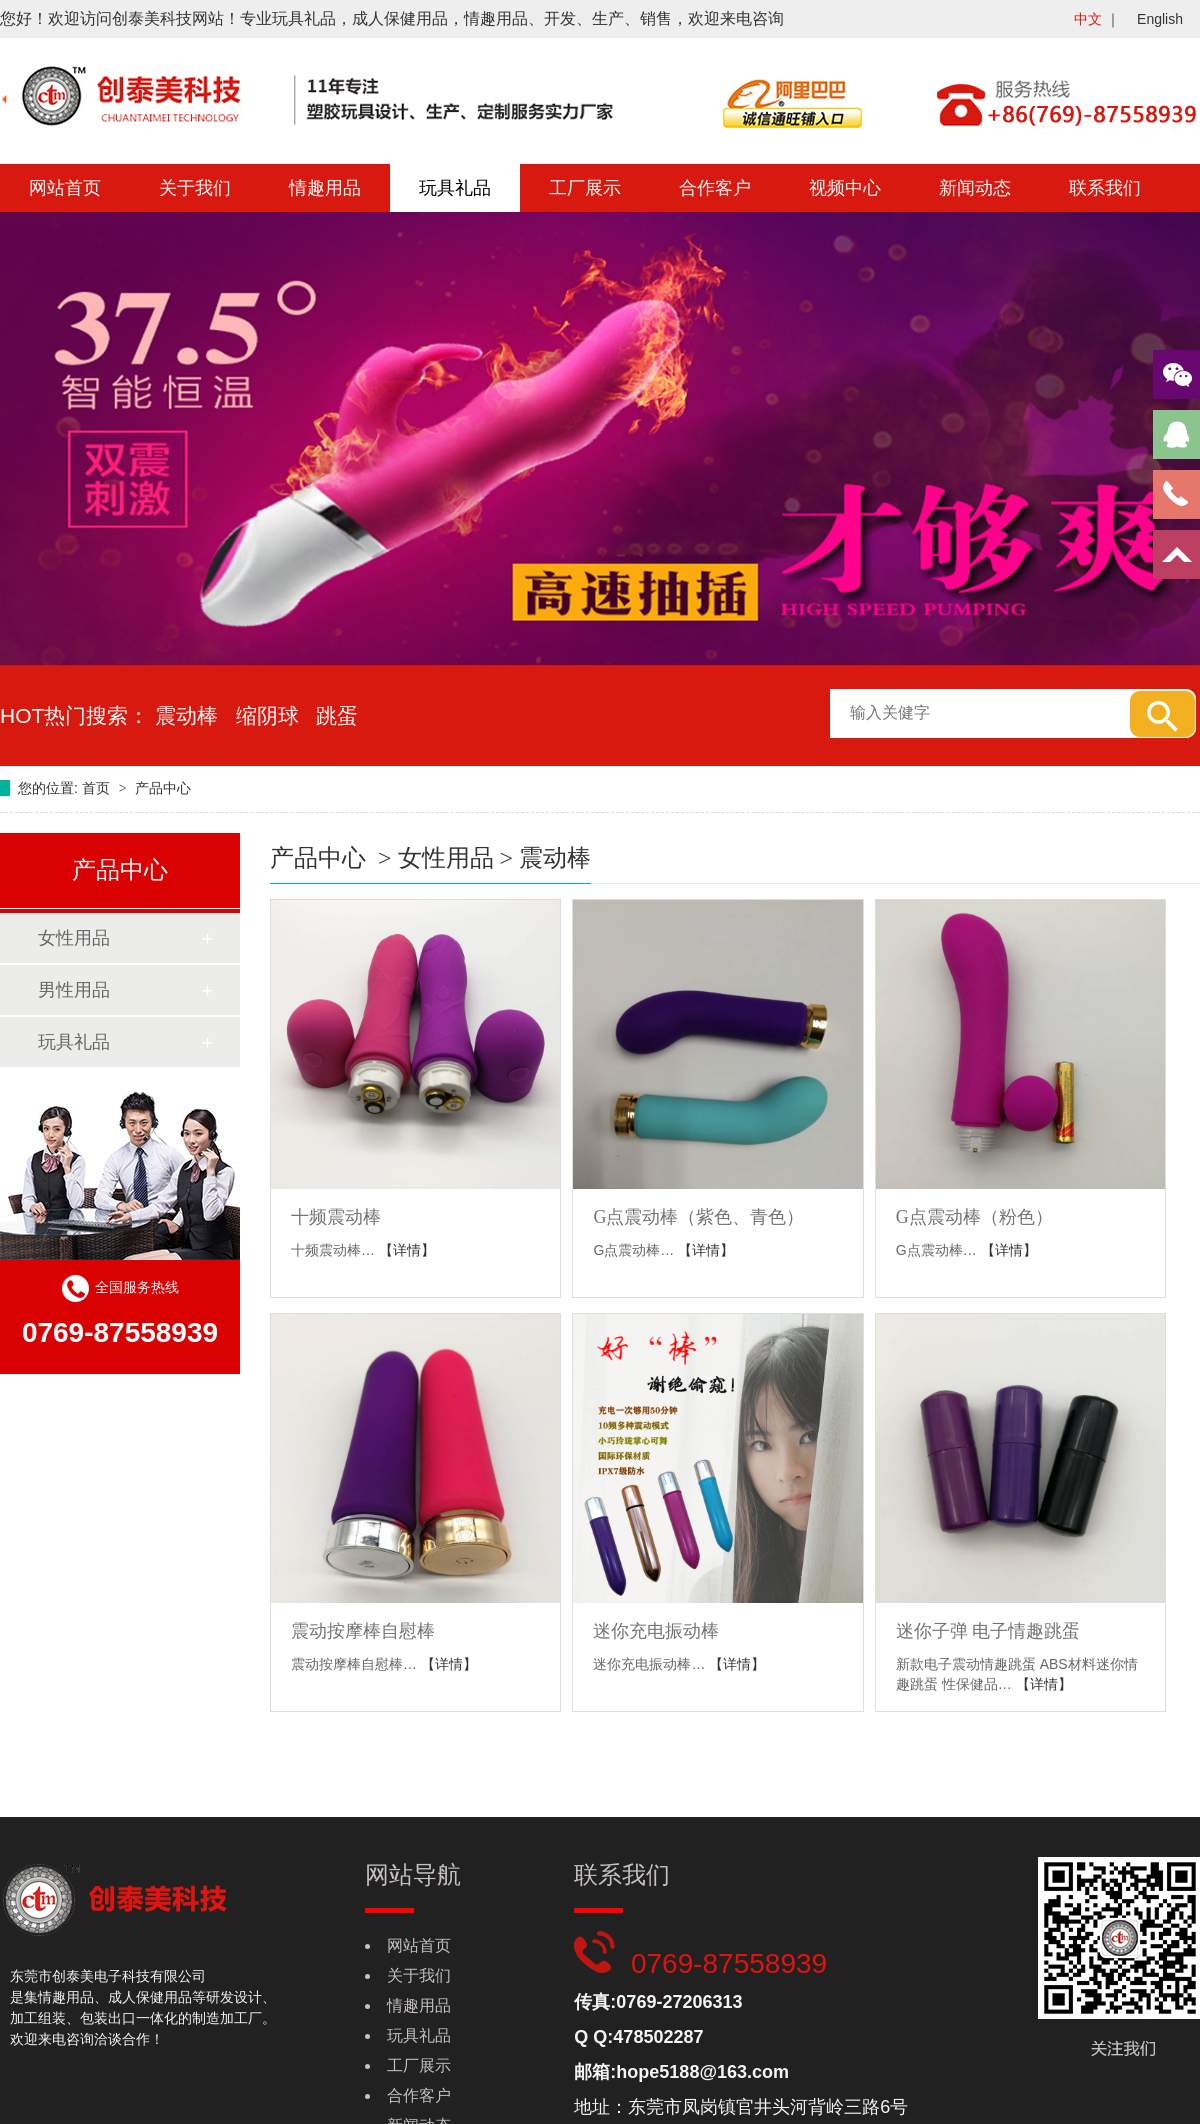 The width and height of the screenshot is (1200, 2124). What do you see at coordinates (715, 188) in the screenshot?
I see `合作客户` at bounding box center [715, 188].